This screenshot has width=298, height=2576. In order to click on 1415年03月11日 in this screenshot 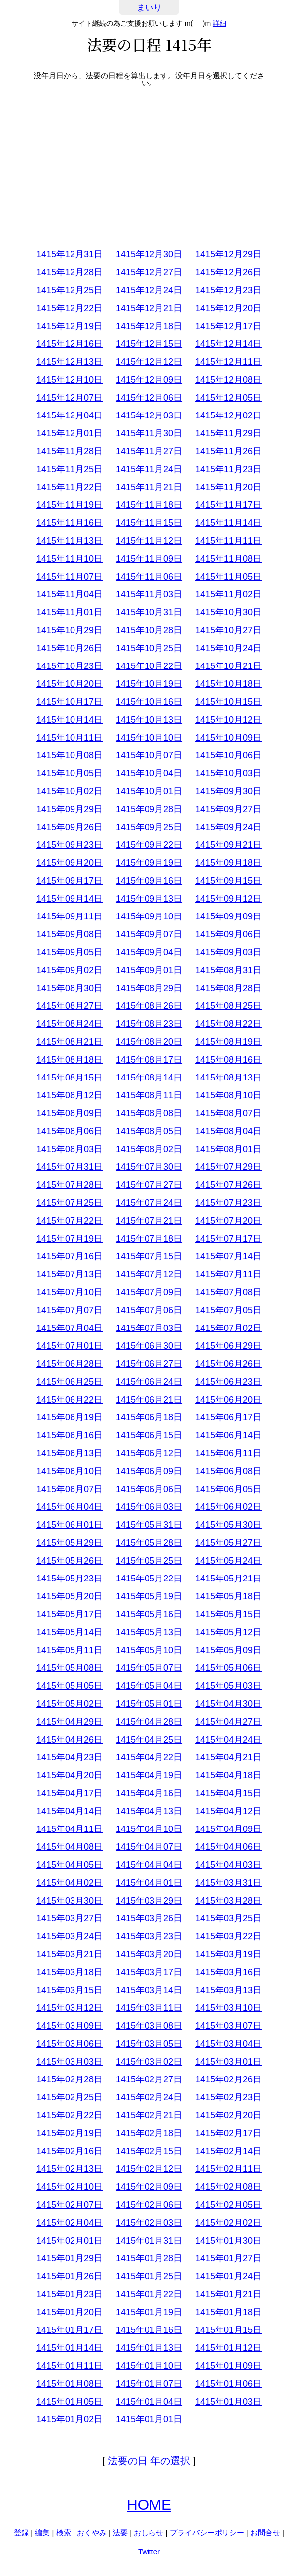, I will do `click(149, 2008)`.